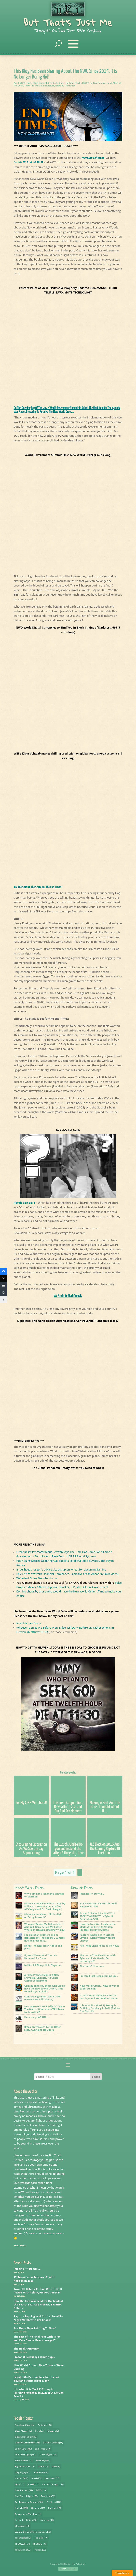 The image size is (136, 2576). Describe the element at coordinates (39, 2430) in the screenshot. I see `Cern [Cern (37 items)]` at that location.